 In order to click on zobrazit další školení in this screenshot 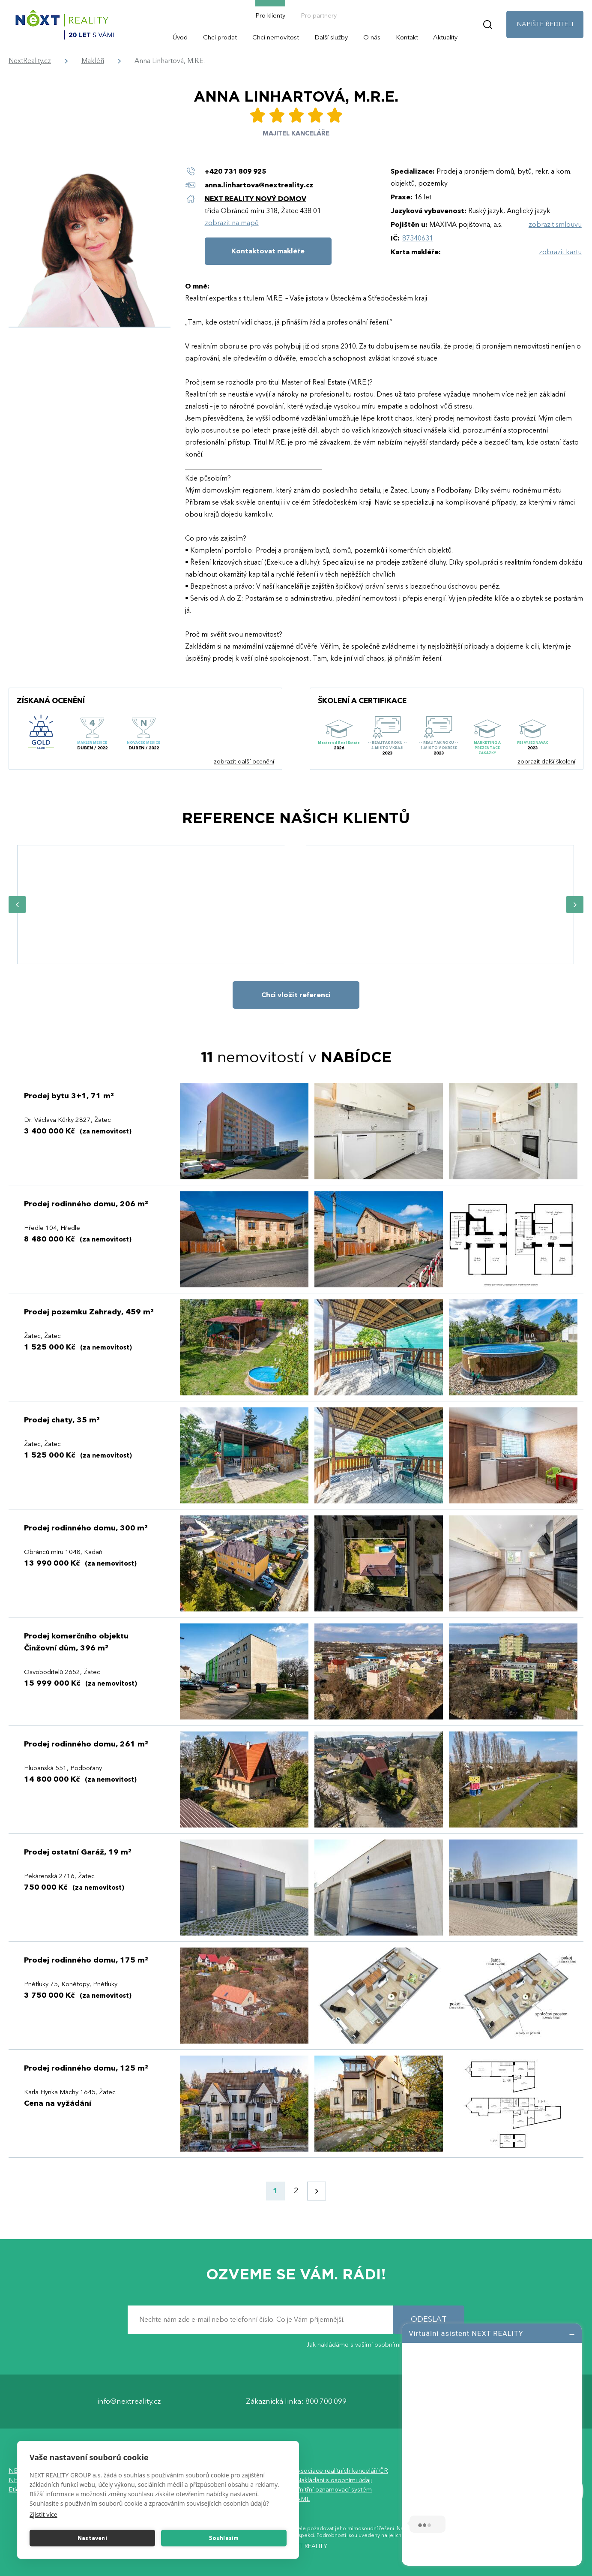, I will do `click(546, 761)`.